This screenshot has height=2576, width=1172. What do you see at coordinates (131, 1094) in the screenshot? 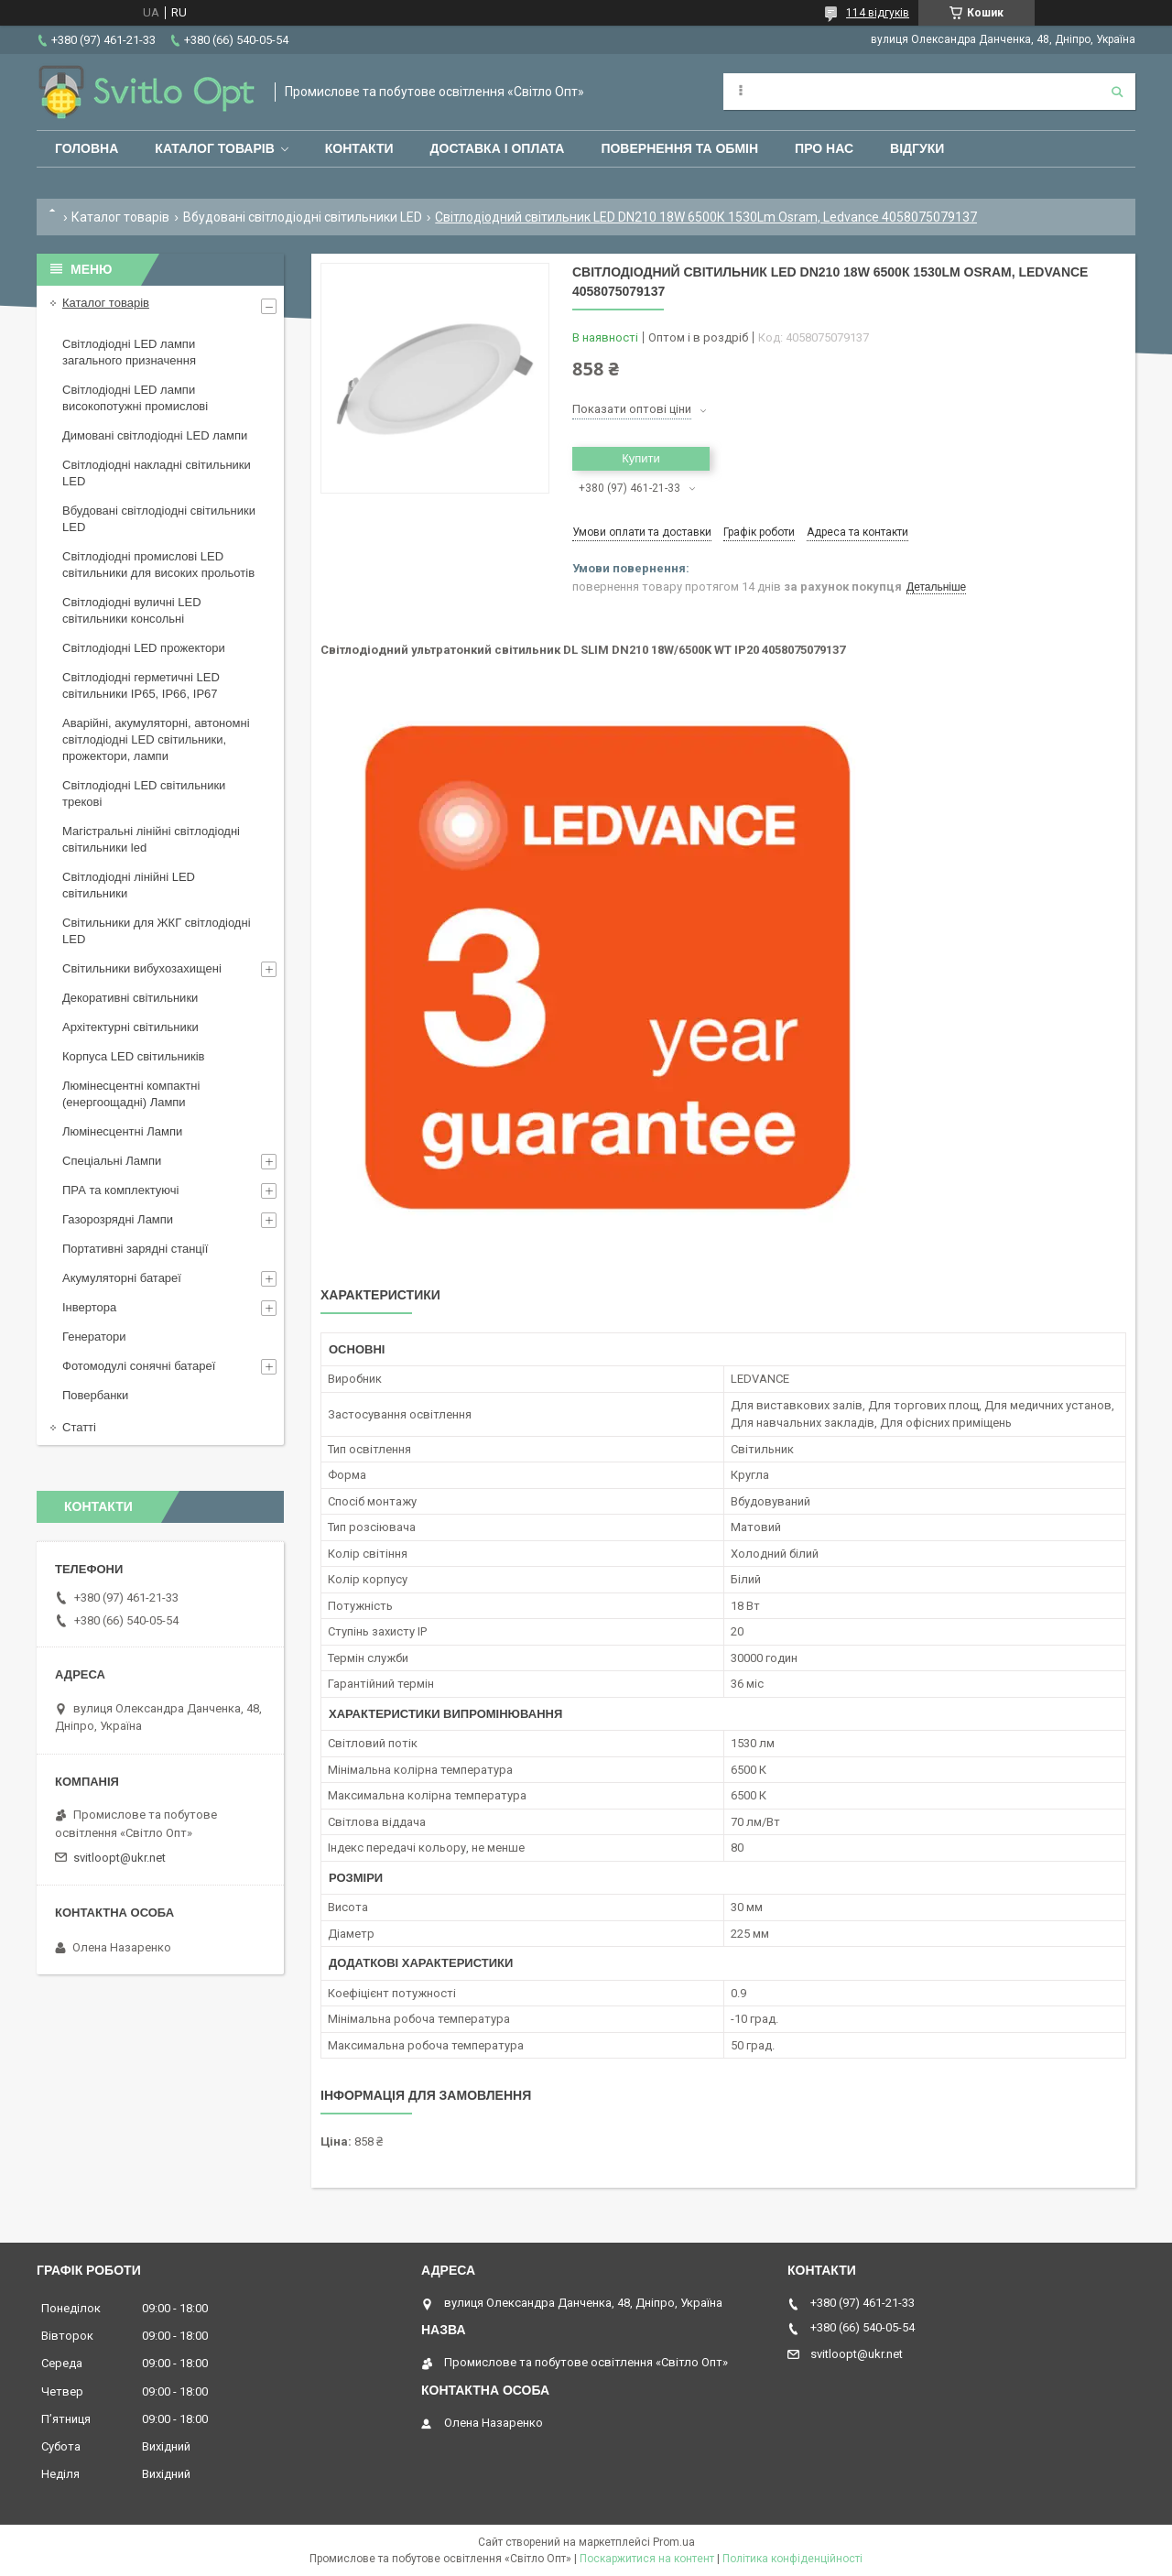
I see `Люмінесцентні компактні (енергоощадні) Лампи` at bounding box center [131, 1094].